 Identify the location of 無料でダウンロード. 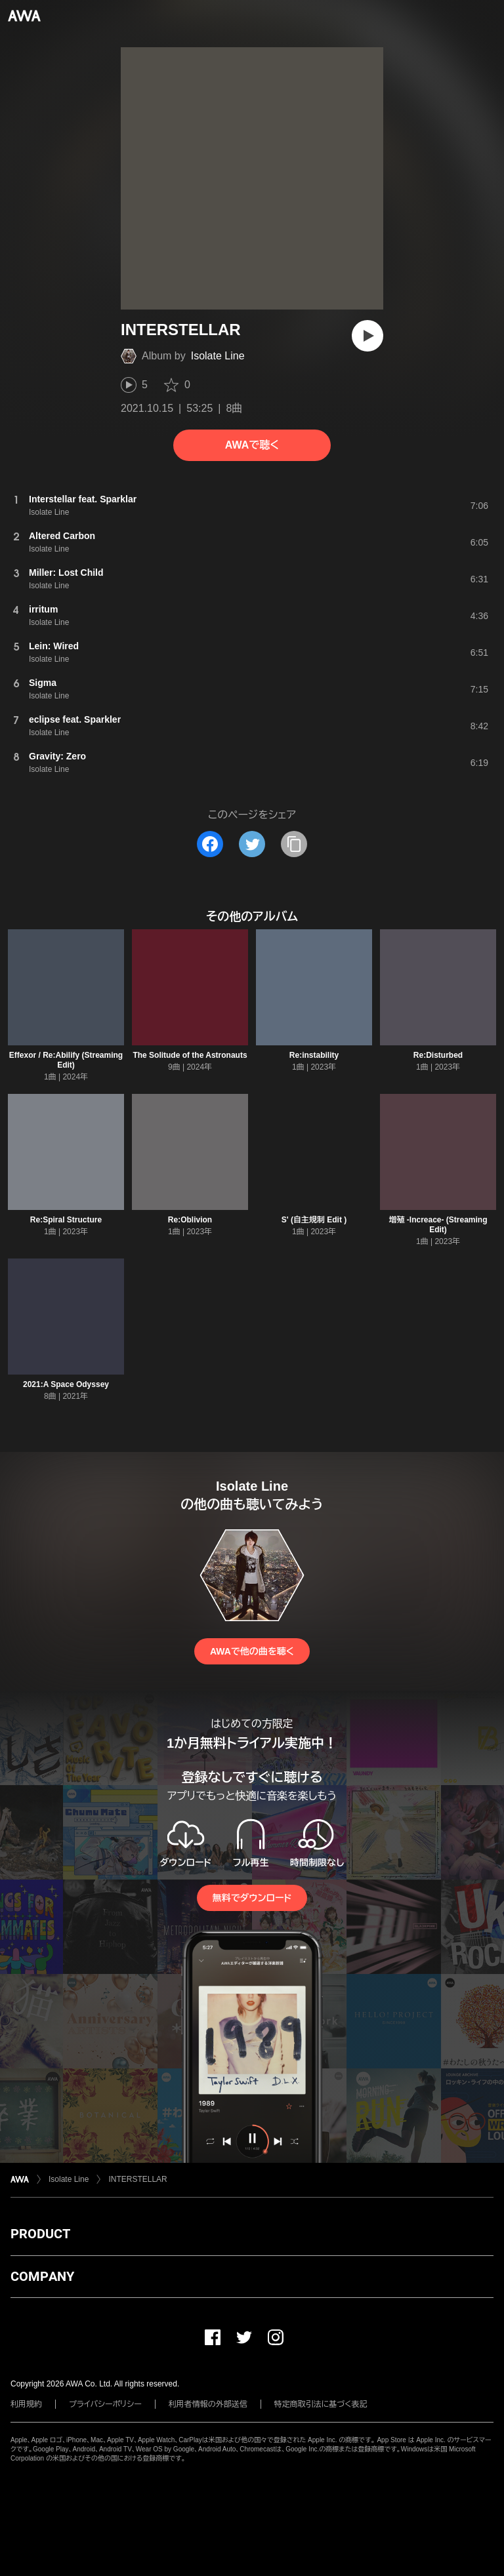
(252, 1898).